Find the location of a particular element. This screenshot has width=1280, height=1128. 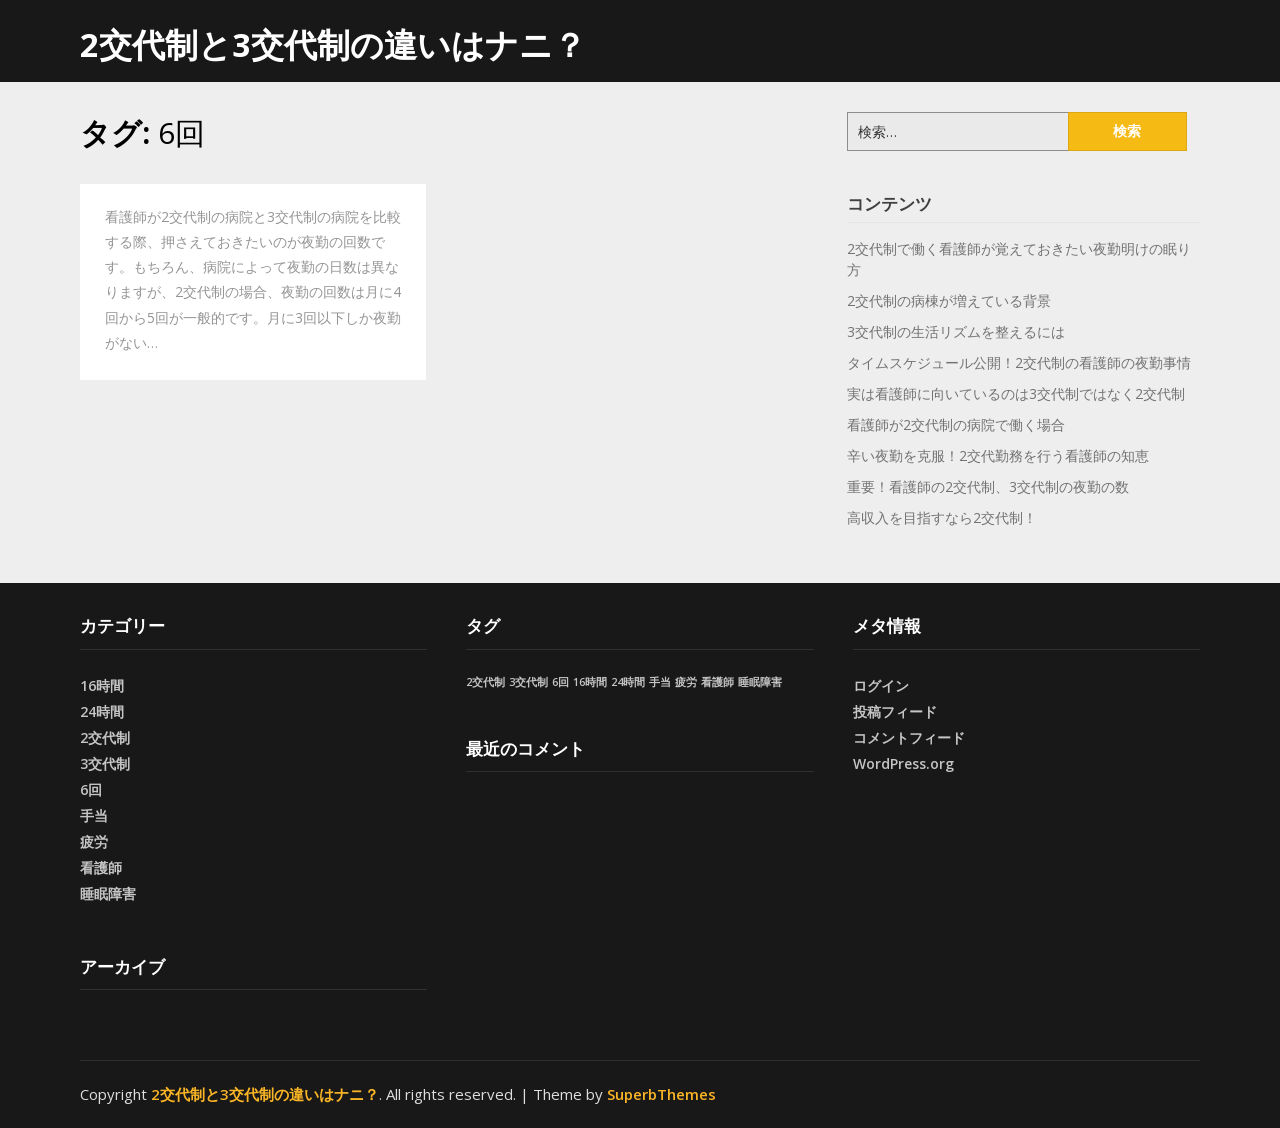

3交代制 is located at coordinates (105, 763).